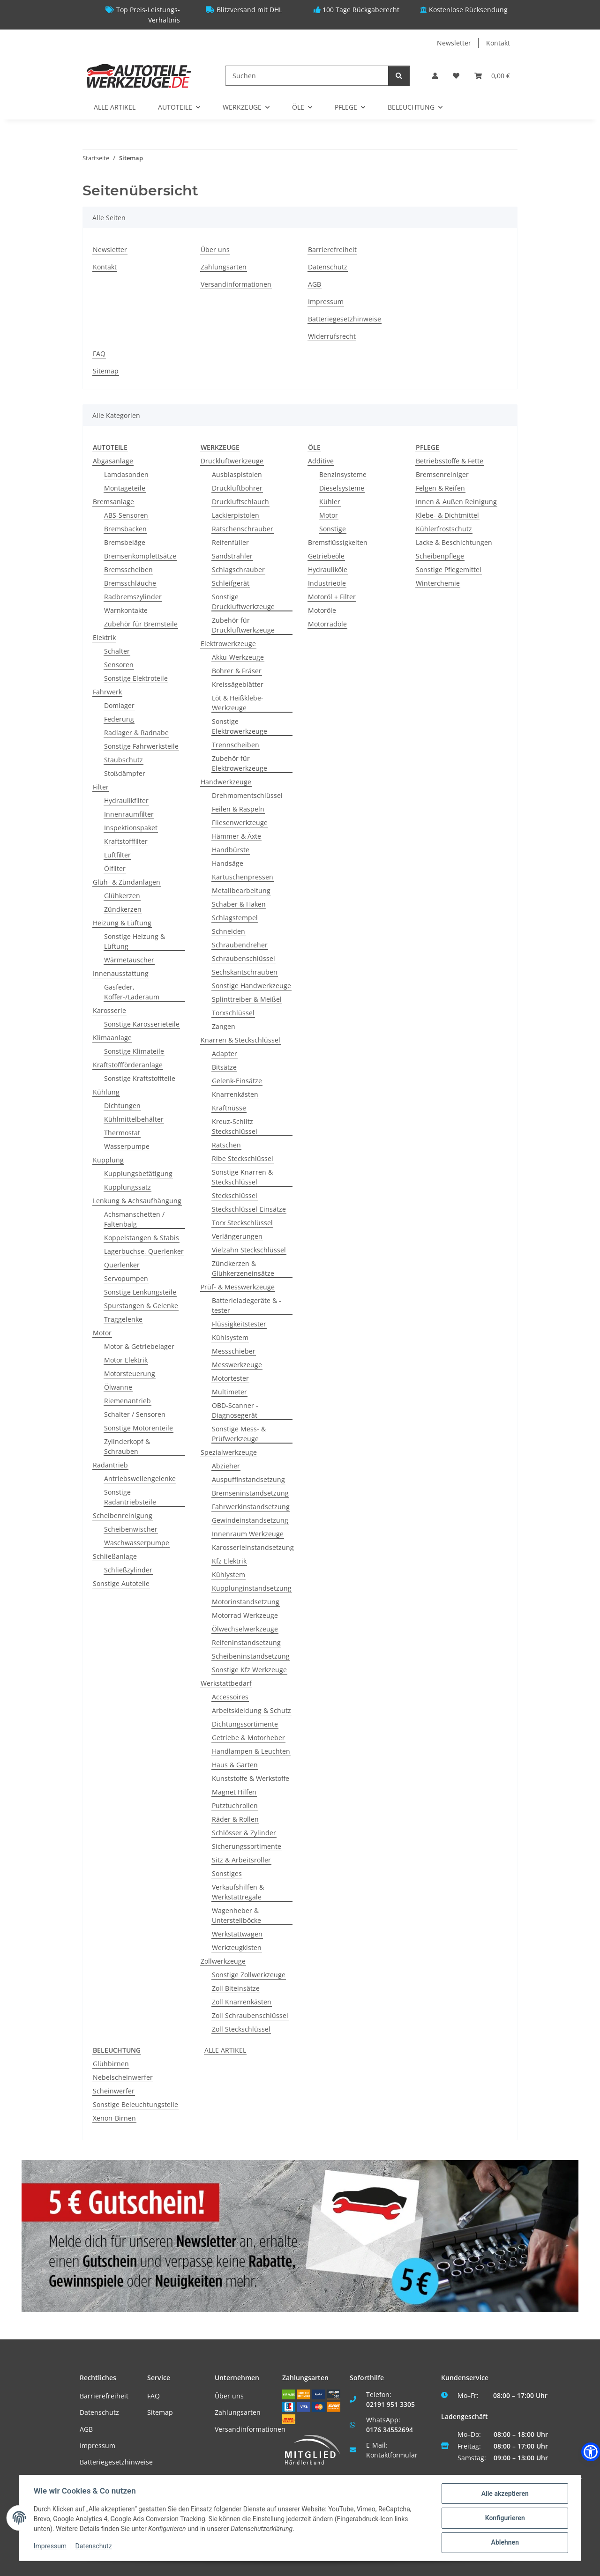  Describe the element at coordinates (140, 555) in the screenshot. I see `Bremsenkomplettsätze` at that location.